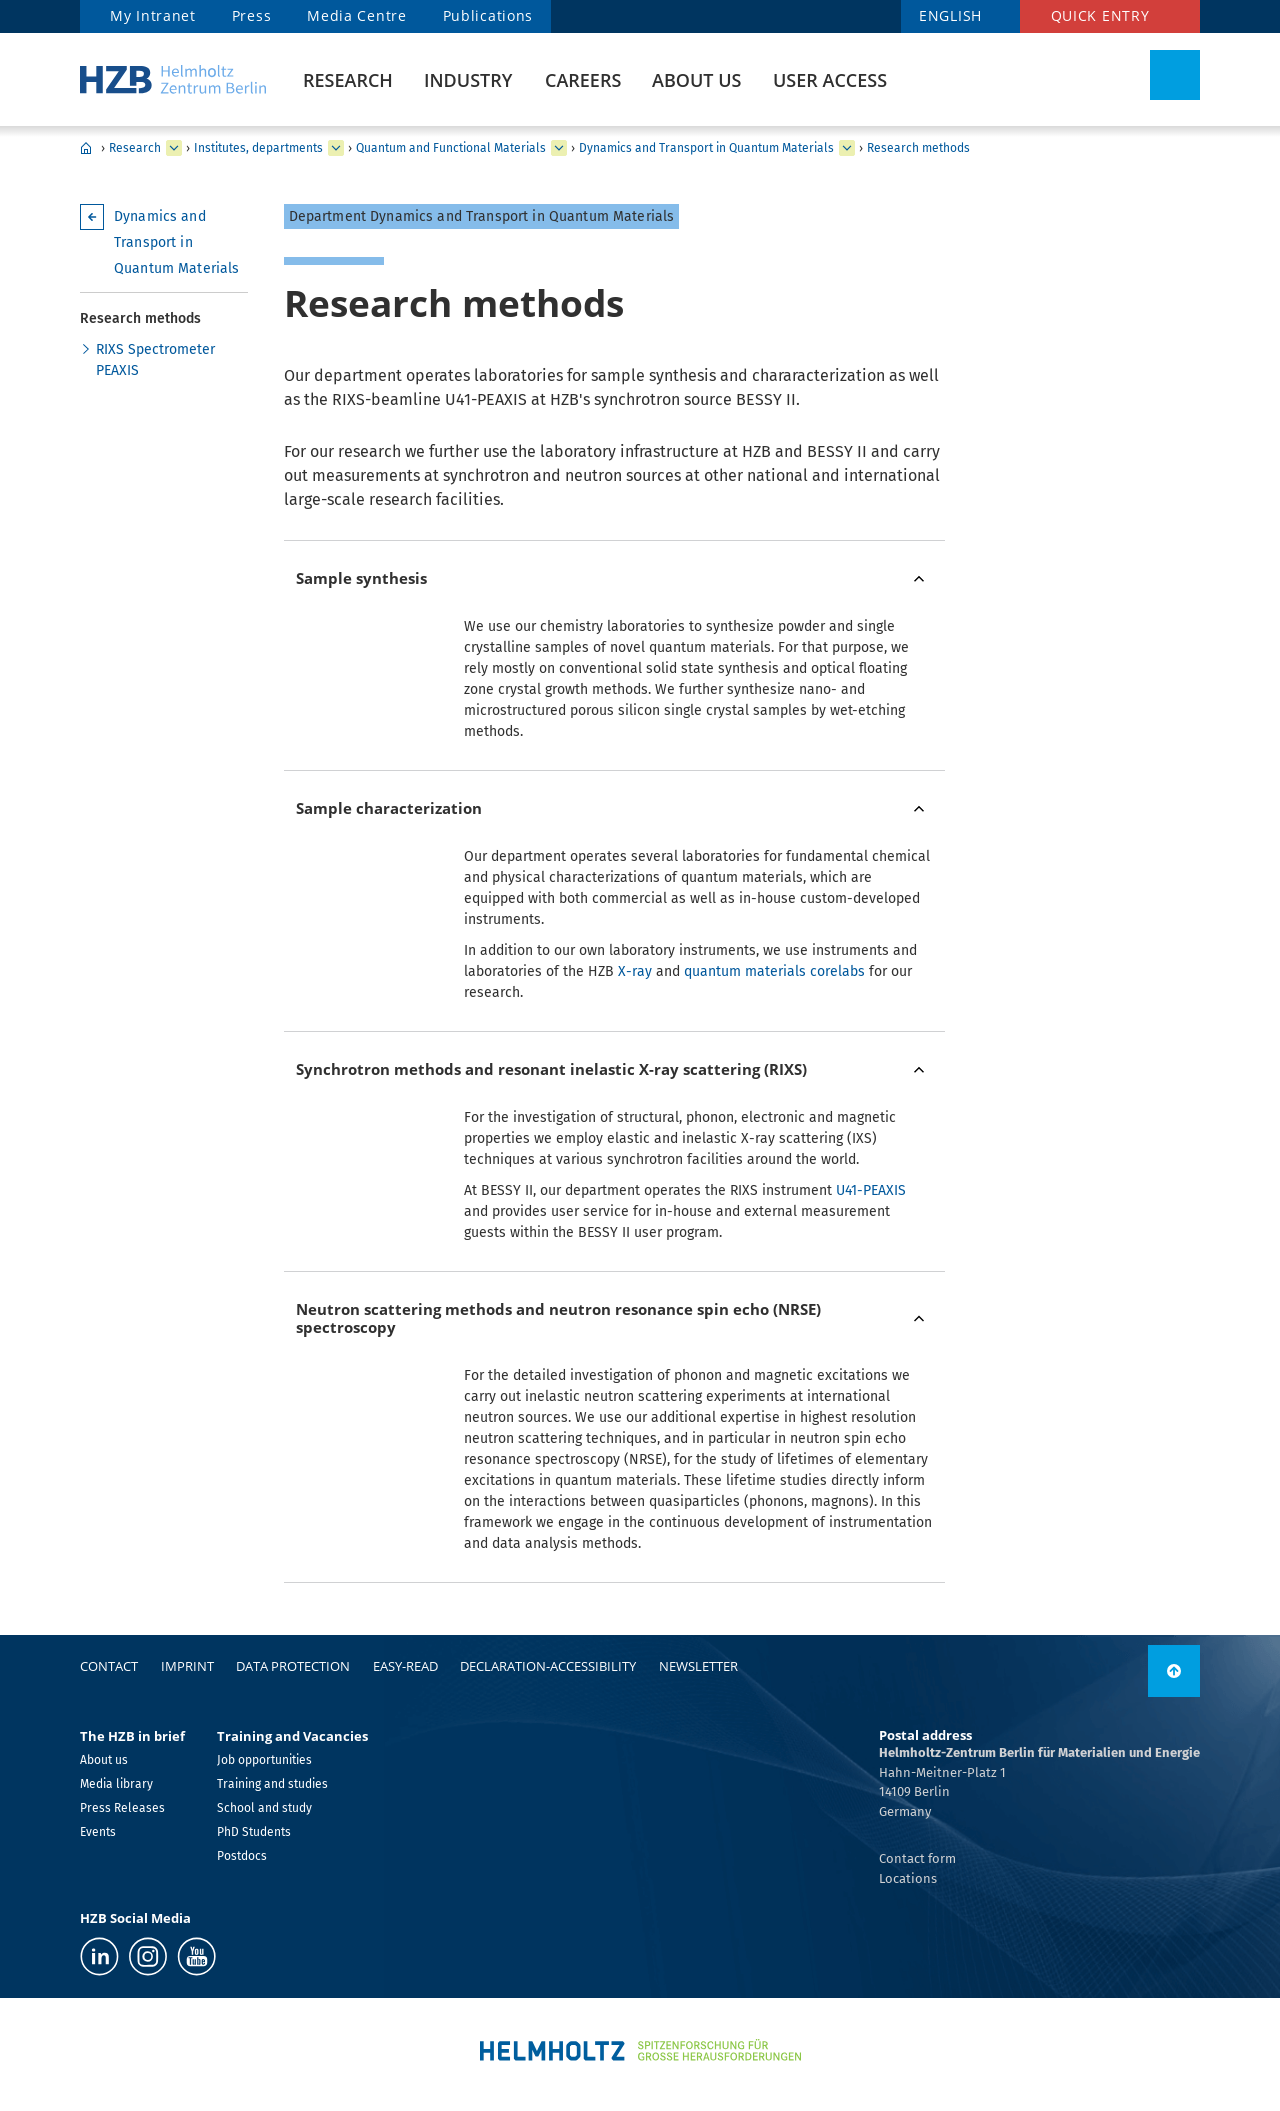 The height and width of the screenshot is (2111, 1280). What do you see at coordinates (871, 1190) in the screenshot?
I see `U41-PEAXIS` at bounding box center [871, 1190].